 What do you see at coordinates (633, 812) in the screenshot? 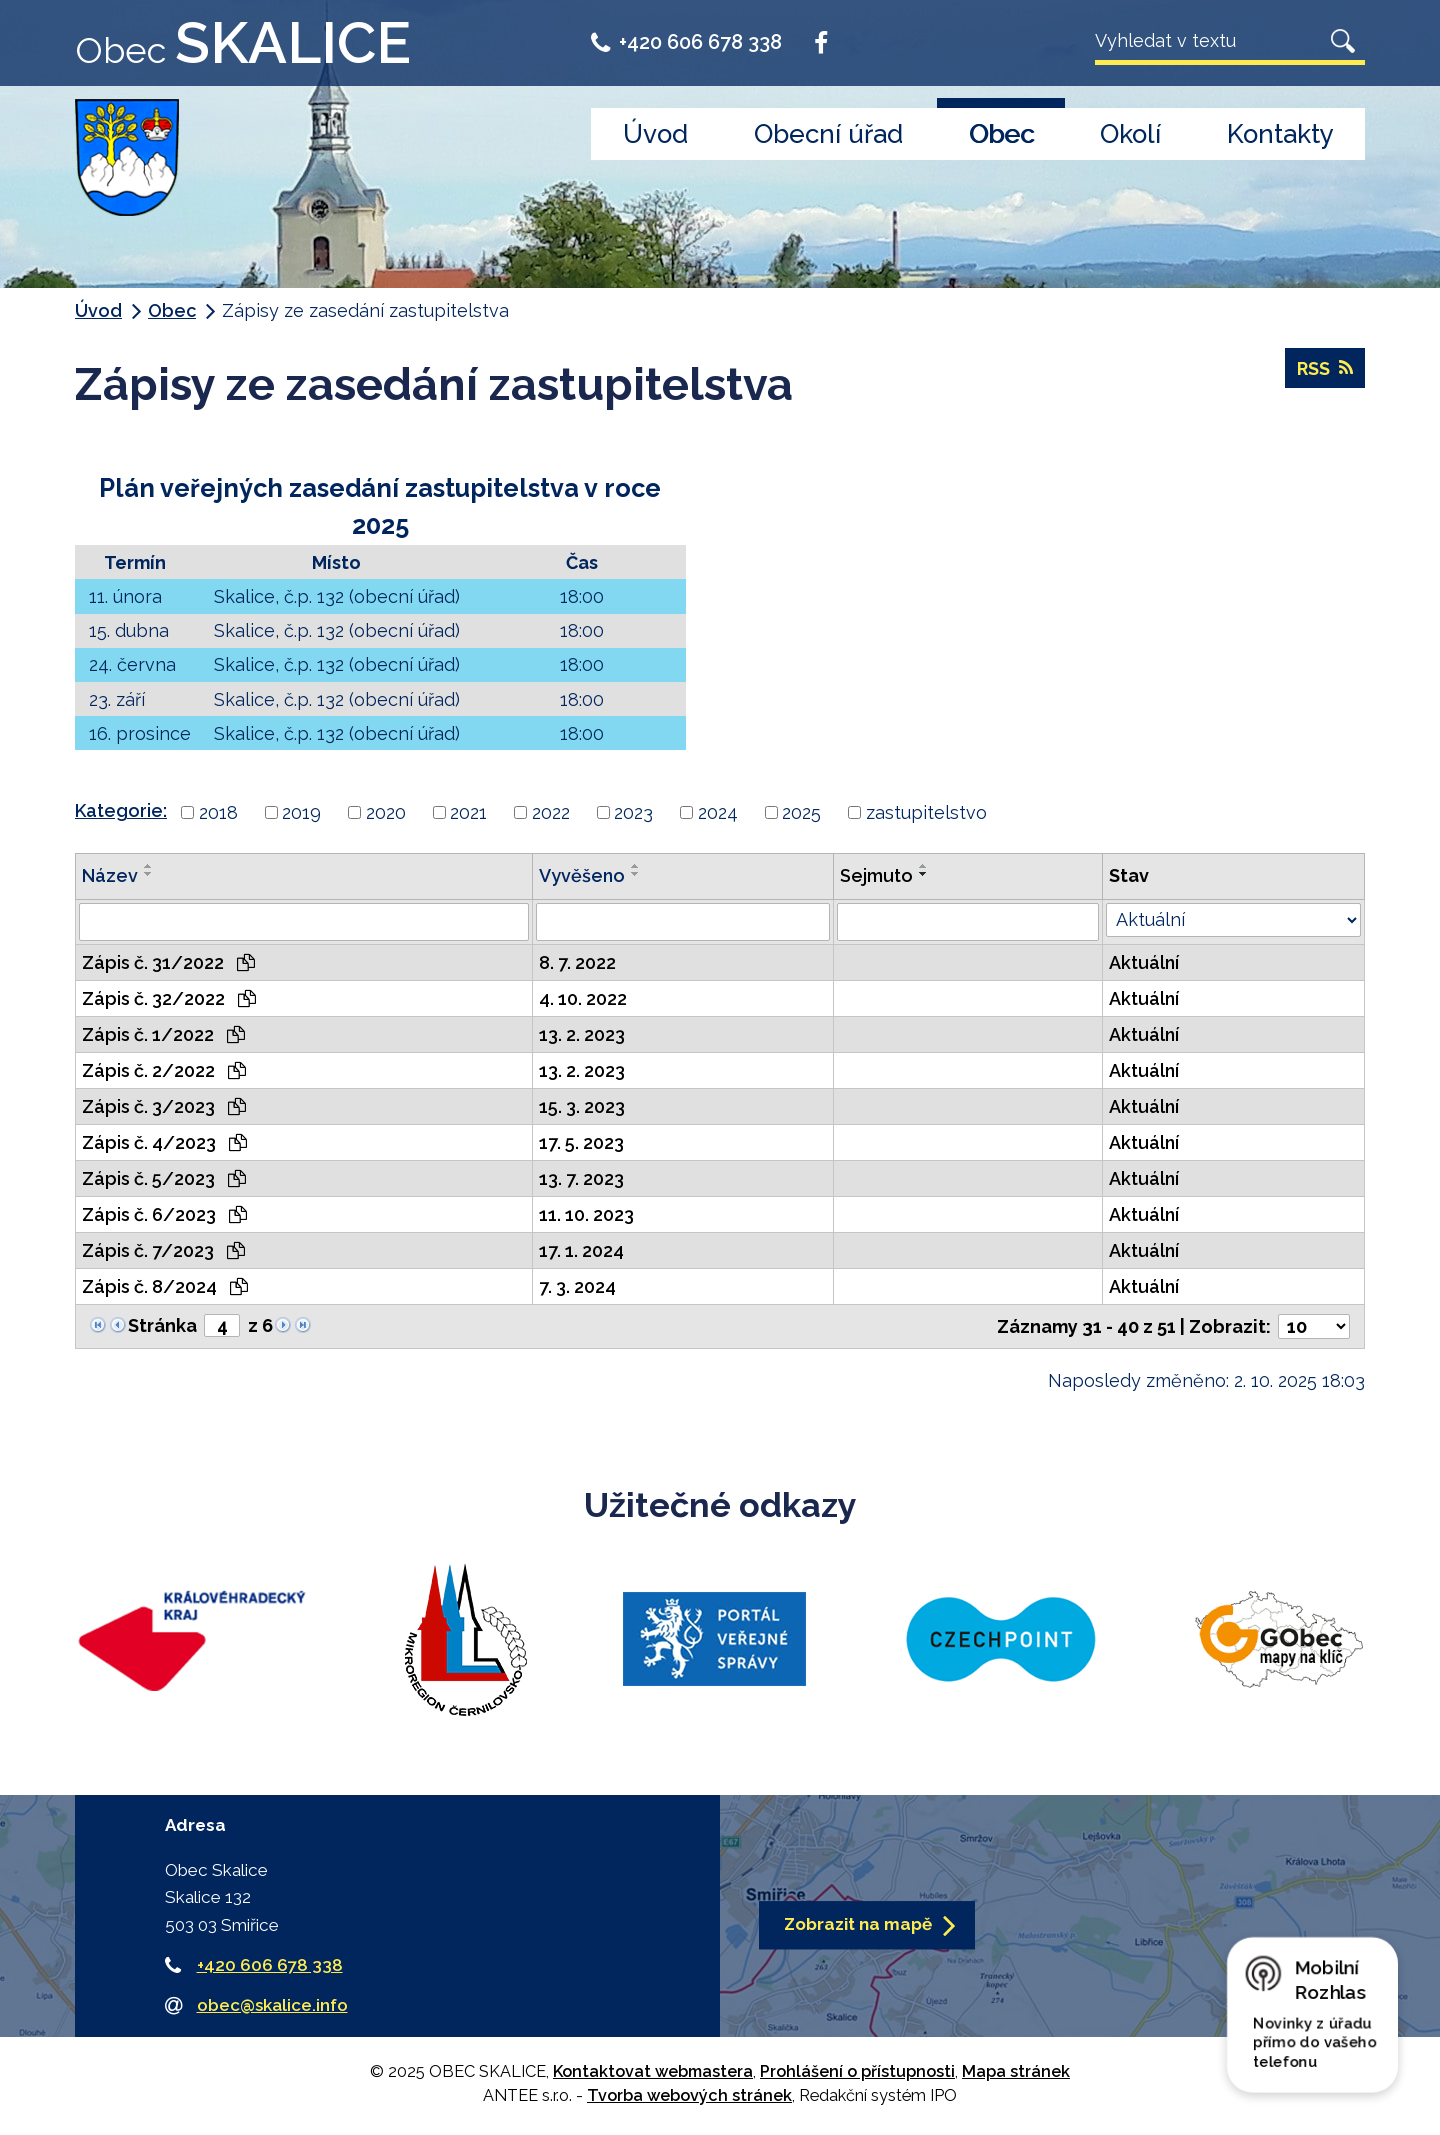
I see `2023` at bounding box center [633, 812].